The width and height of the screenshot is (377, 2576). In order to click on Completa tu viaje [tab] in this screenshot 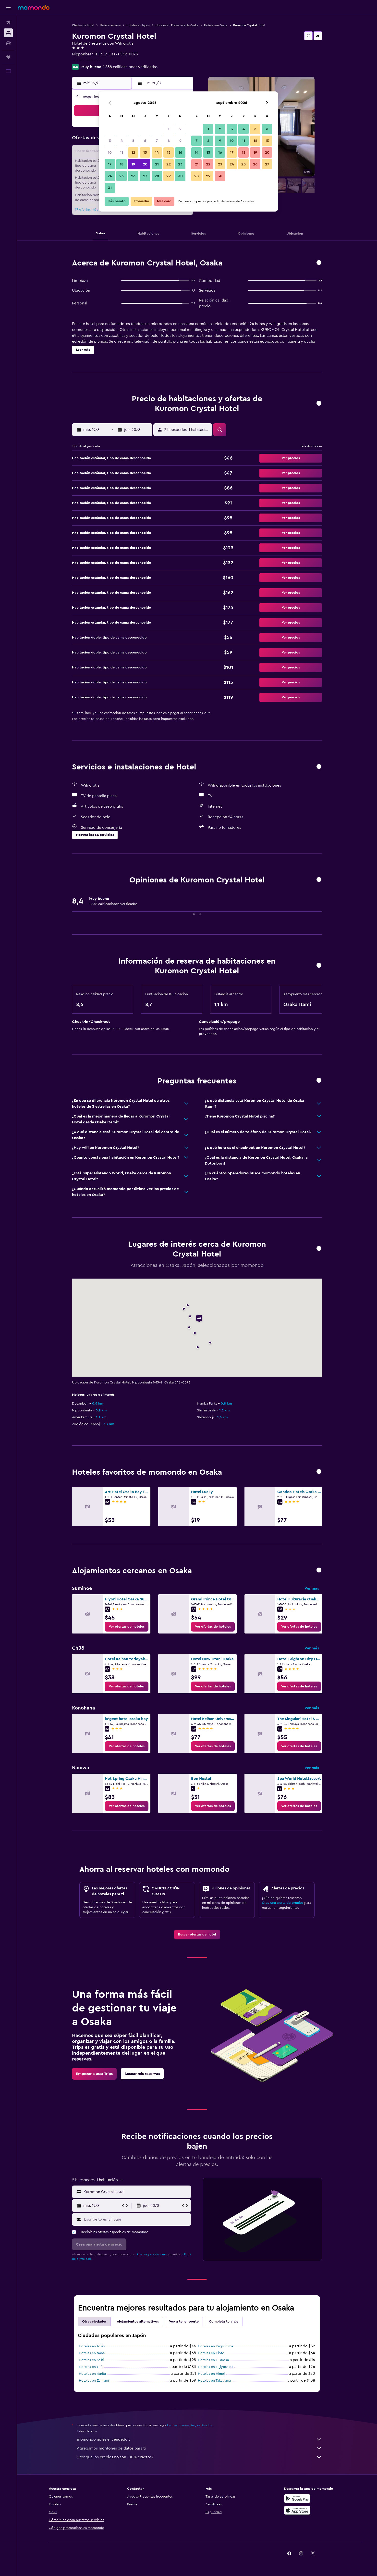, I will do `click(223, 2321)`.